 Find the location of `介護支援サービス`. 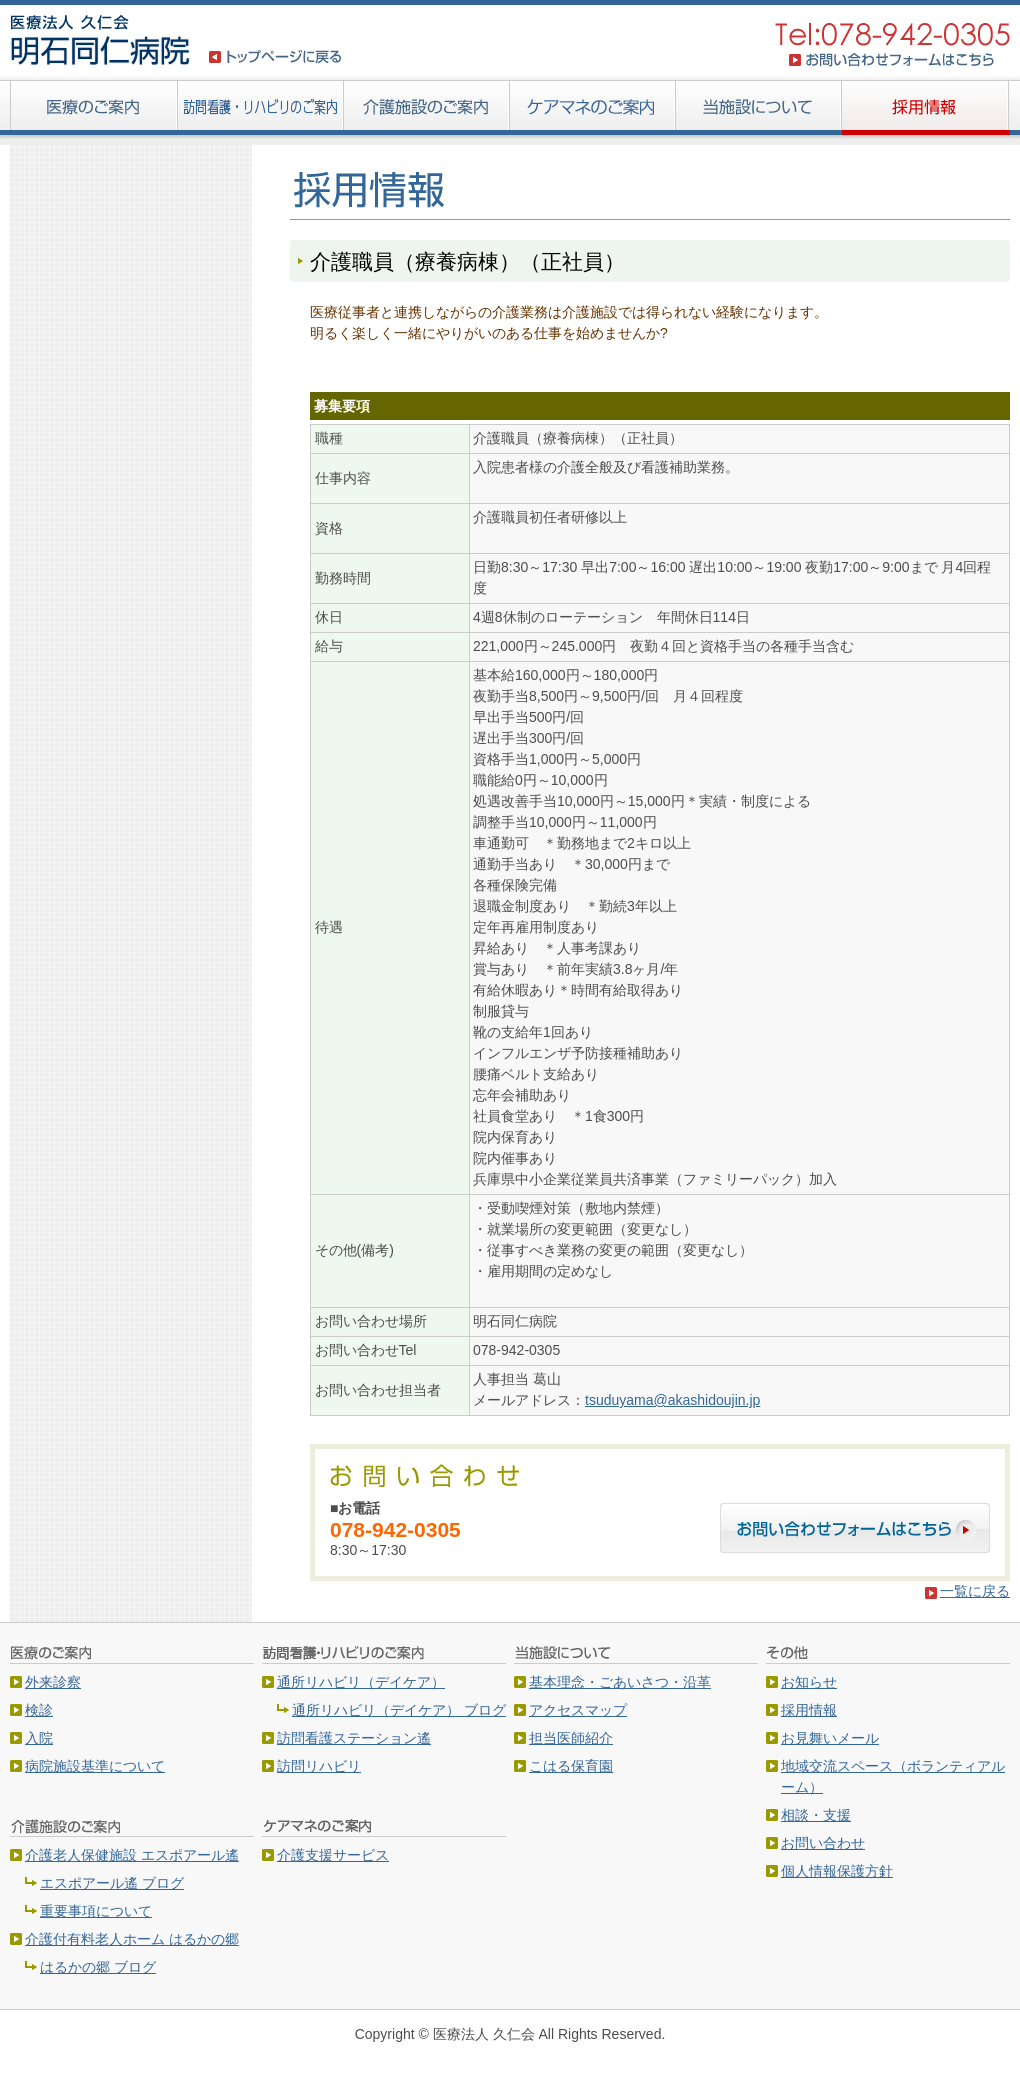

介護支援サービス is located at coordinates (333, 1855).